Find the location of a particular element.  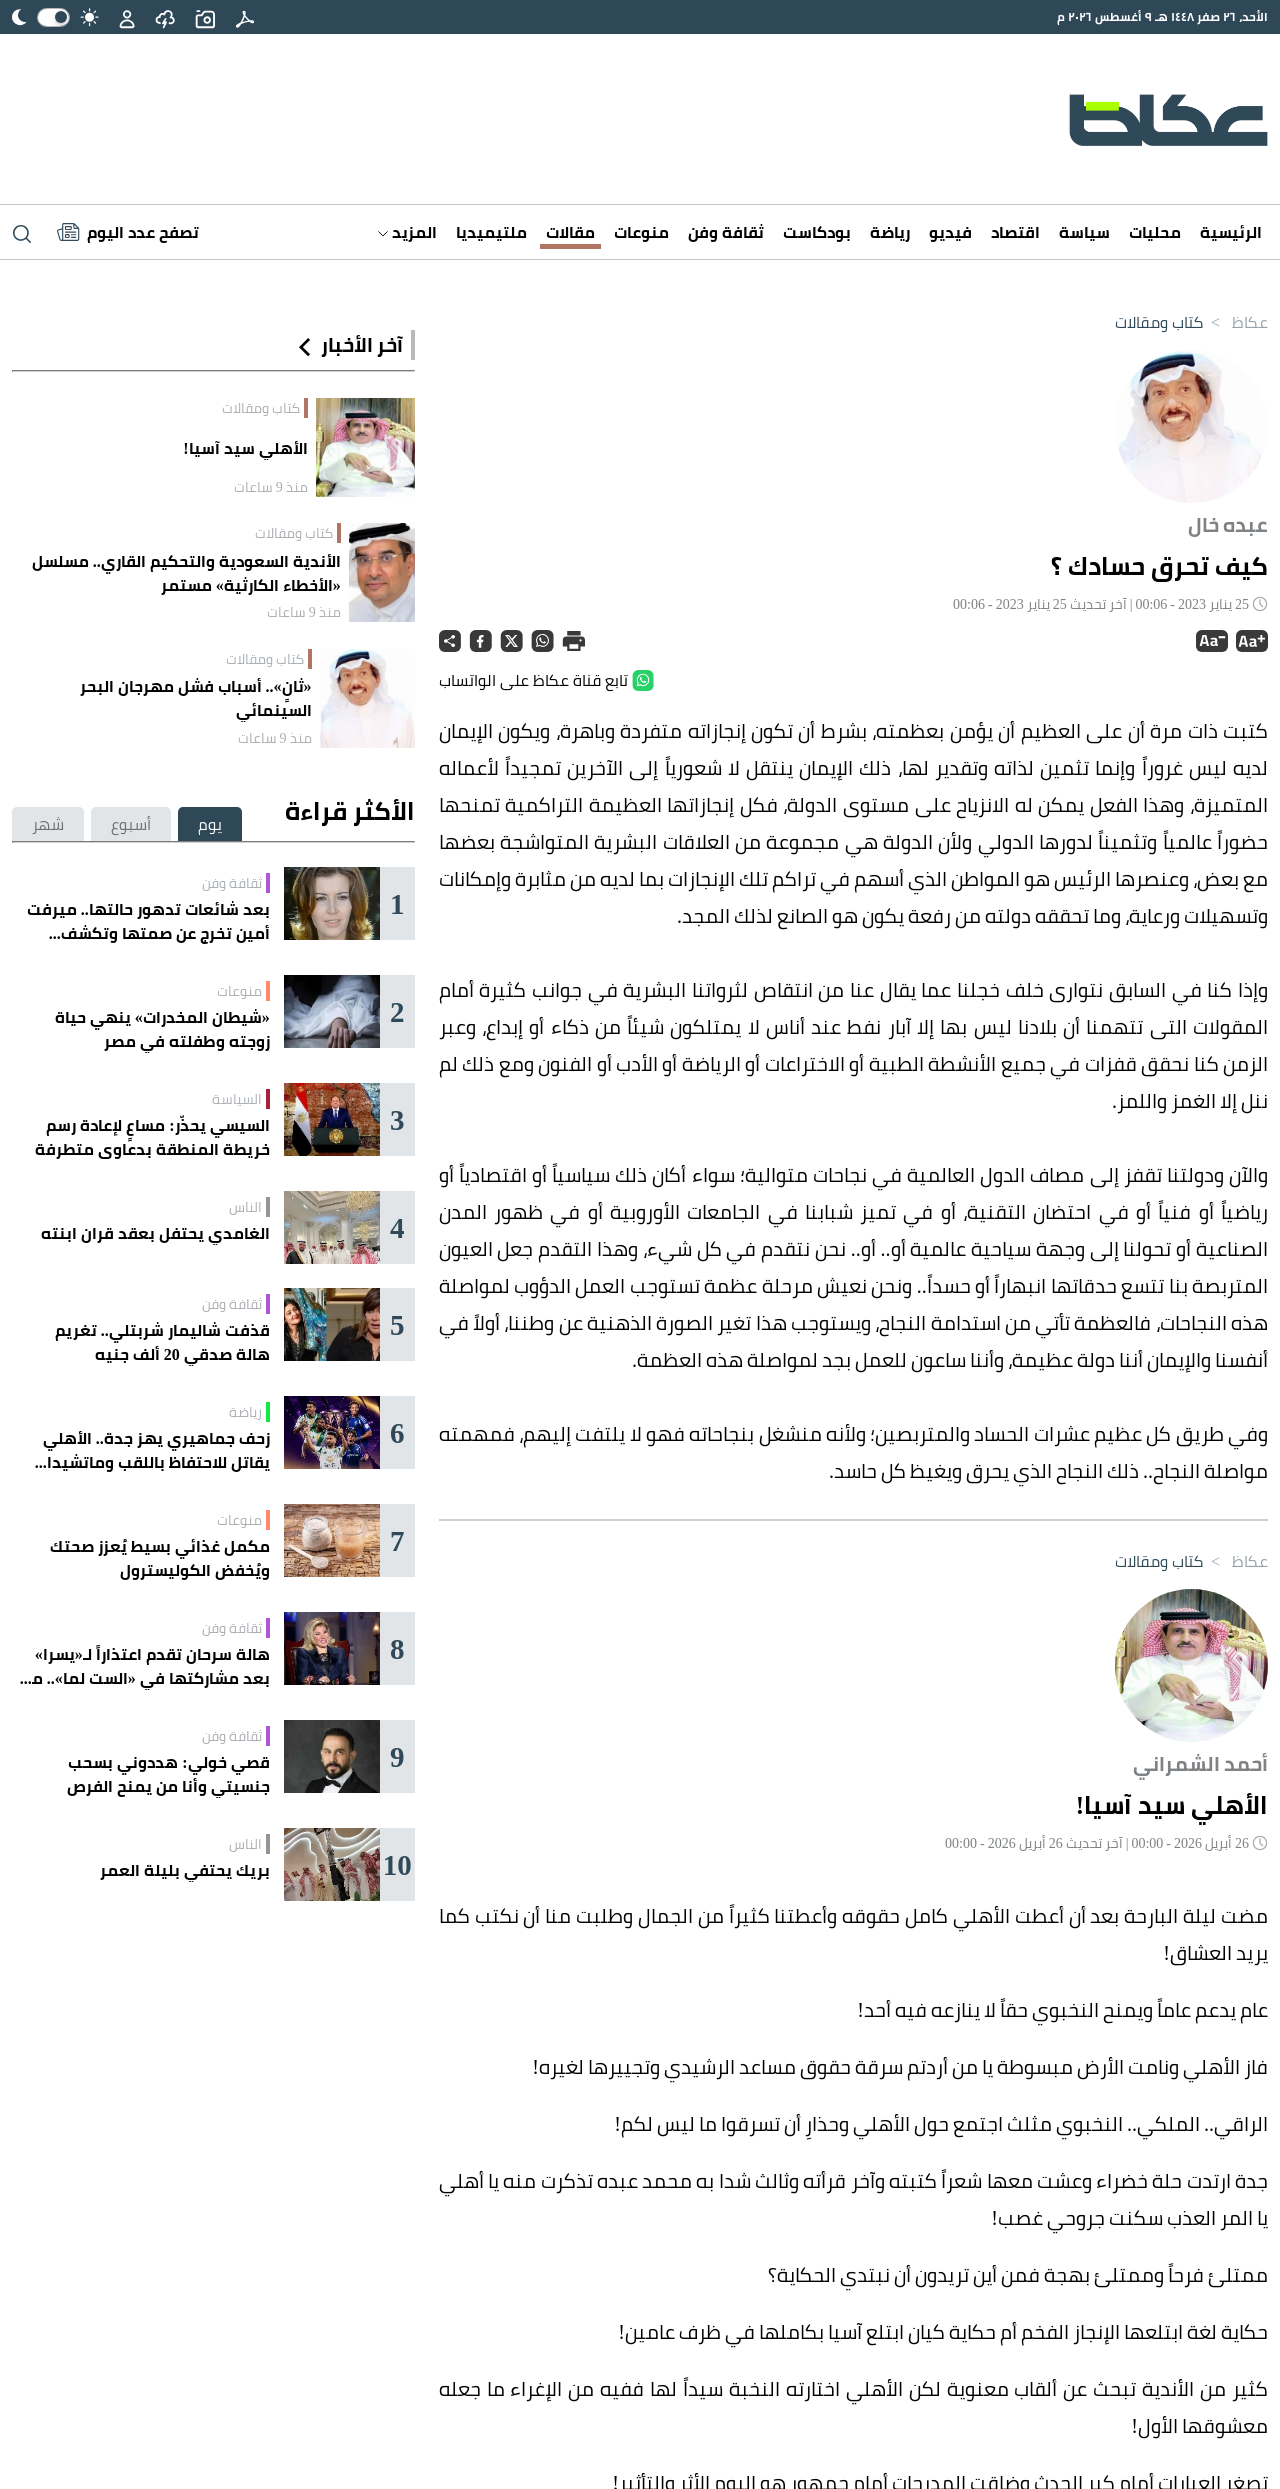

فيديو is located at coordinates (950, 232).